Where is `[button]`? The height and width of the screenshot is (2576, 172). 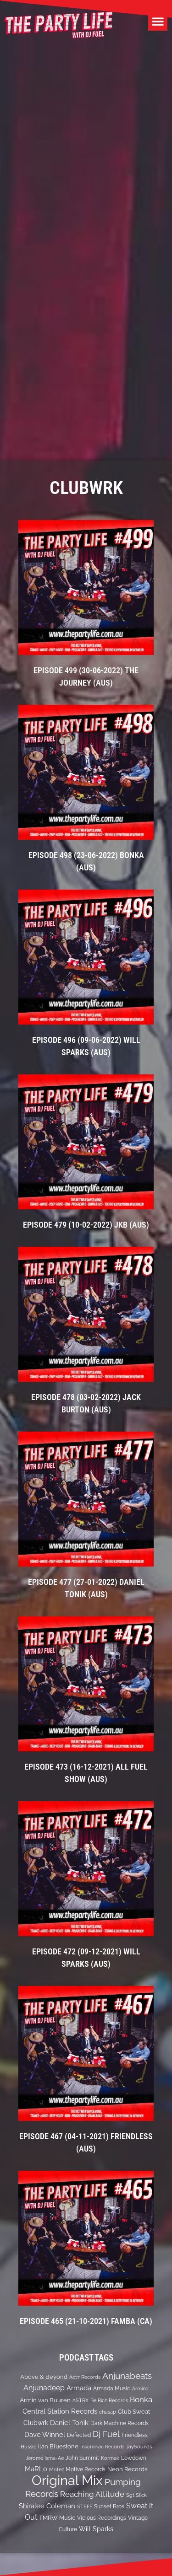
[button] is located at coordinates (157, 21).